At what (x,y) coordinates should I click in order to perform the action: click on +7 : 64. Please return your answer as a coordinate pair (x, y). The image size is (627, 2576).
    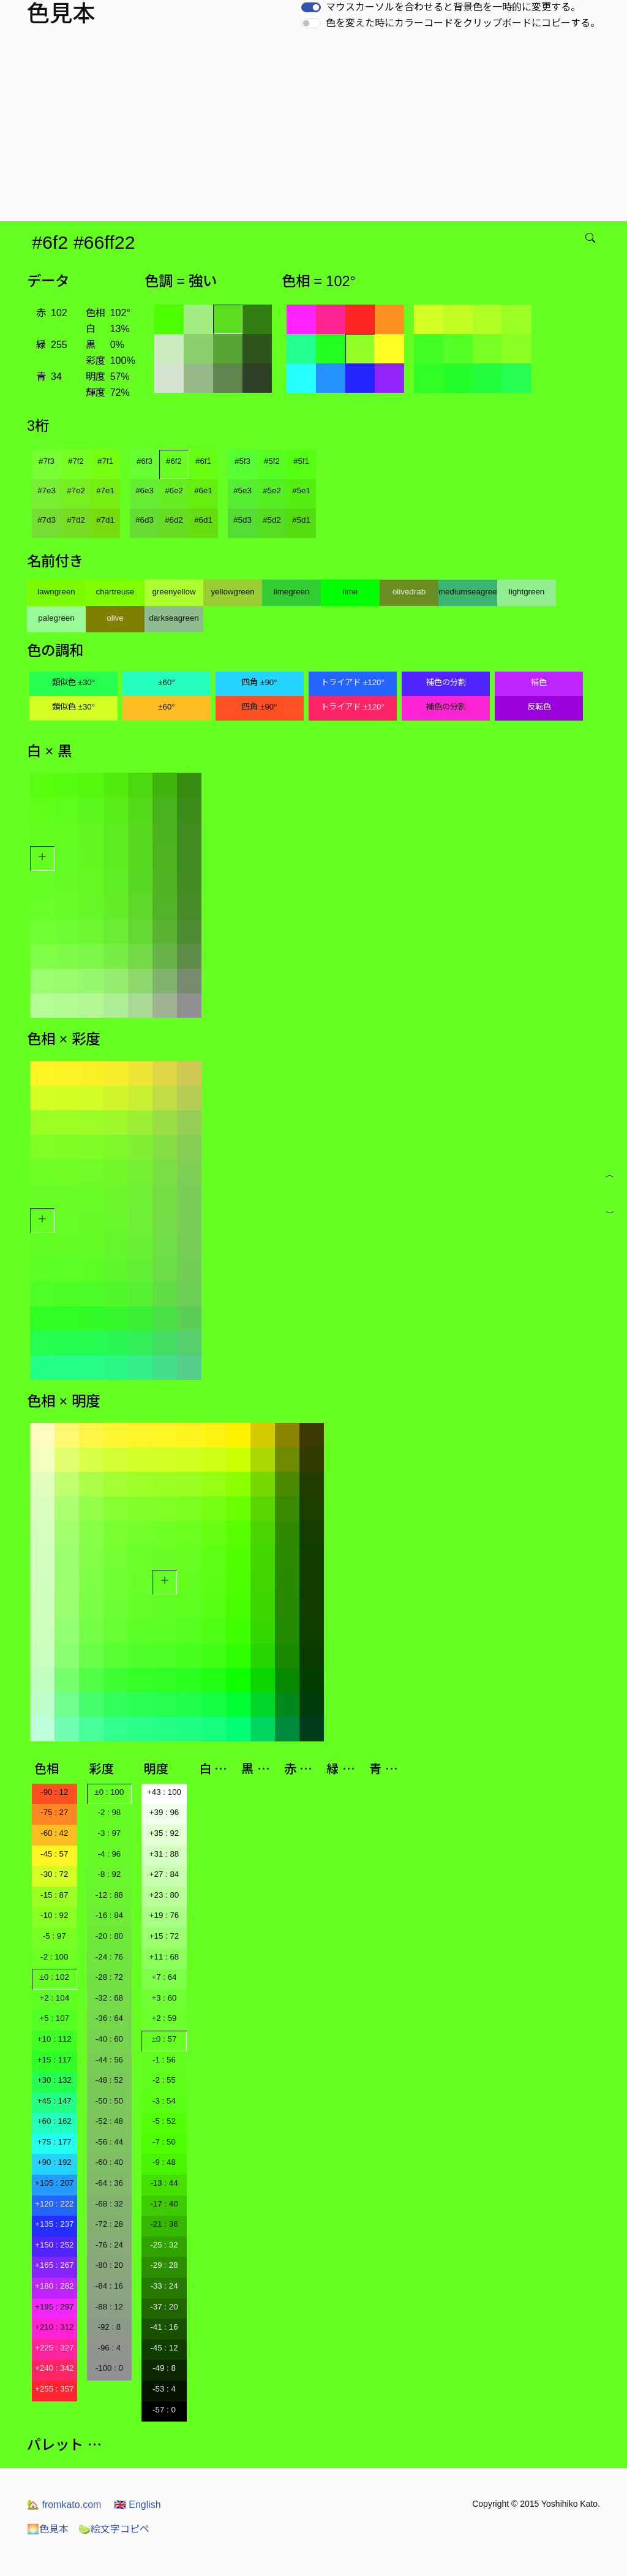
    Looking at the image, I should click on (163, 1977).